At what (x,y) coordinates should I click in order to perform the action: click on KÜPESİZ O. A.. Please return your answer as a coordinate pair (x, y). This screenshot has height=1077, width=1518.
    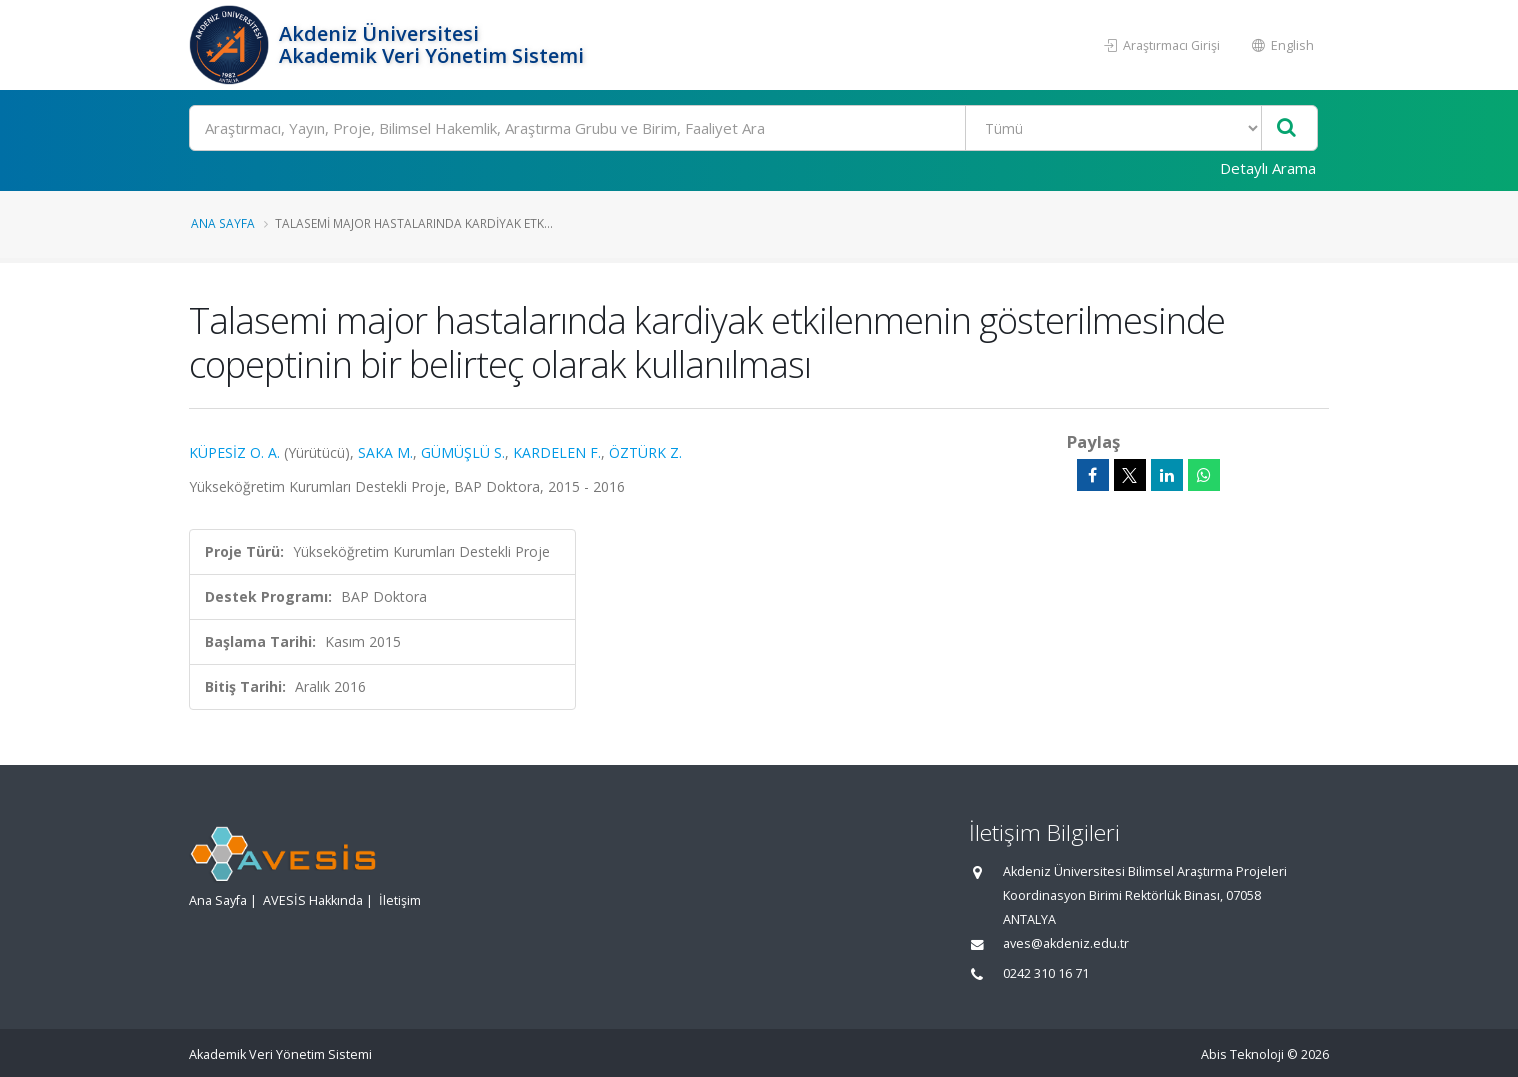
    Looking at the image, I should click on (234, 452).